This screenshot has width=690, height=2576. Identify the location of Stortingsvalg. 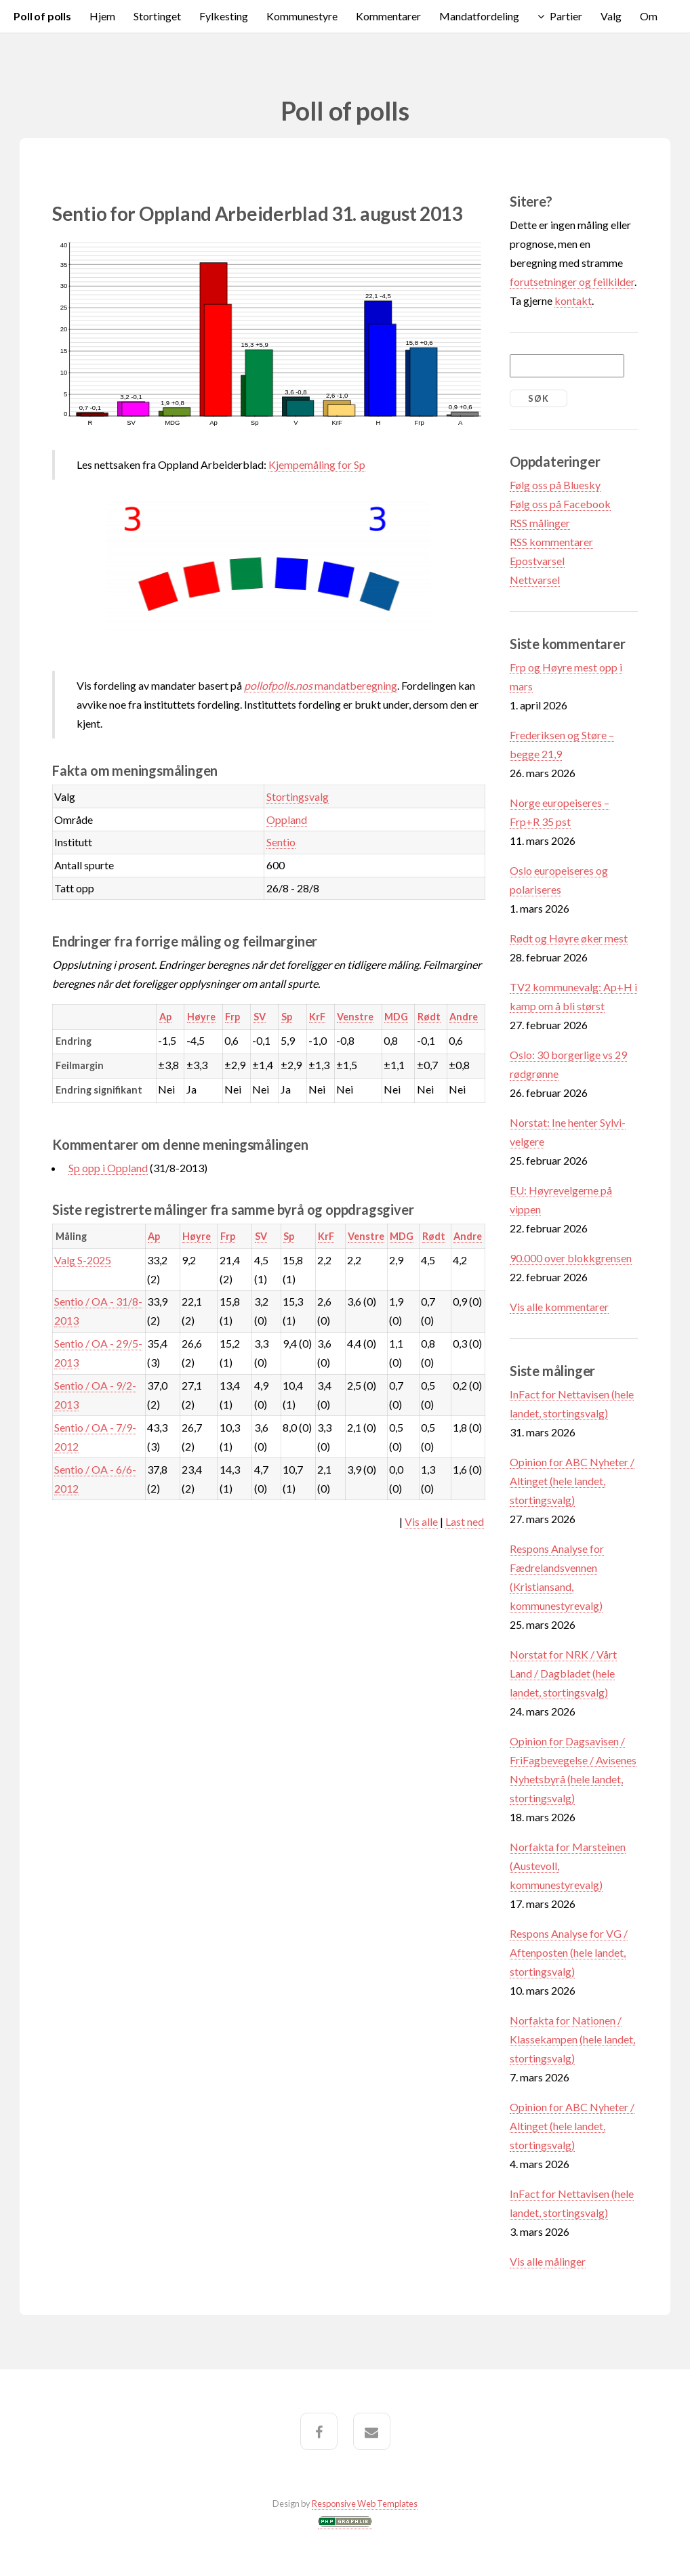
(297, 796).